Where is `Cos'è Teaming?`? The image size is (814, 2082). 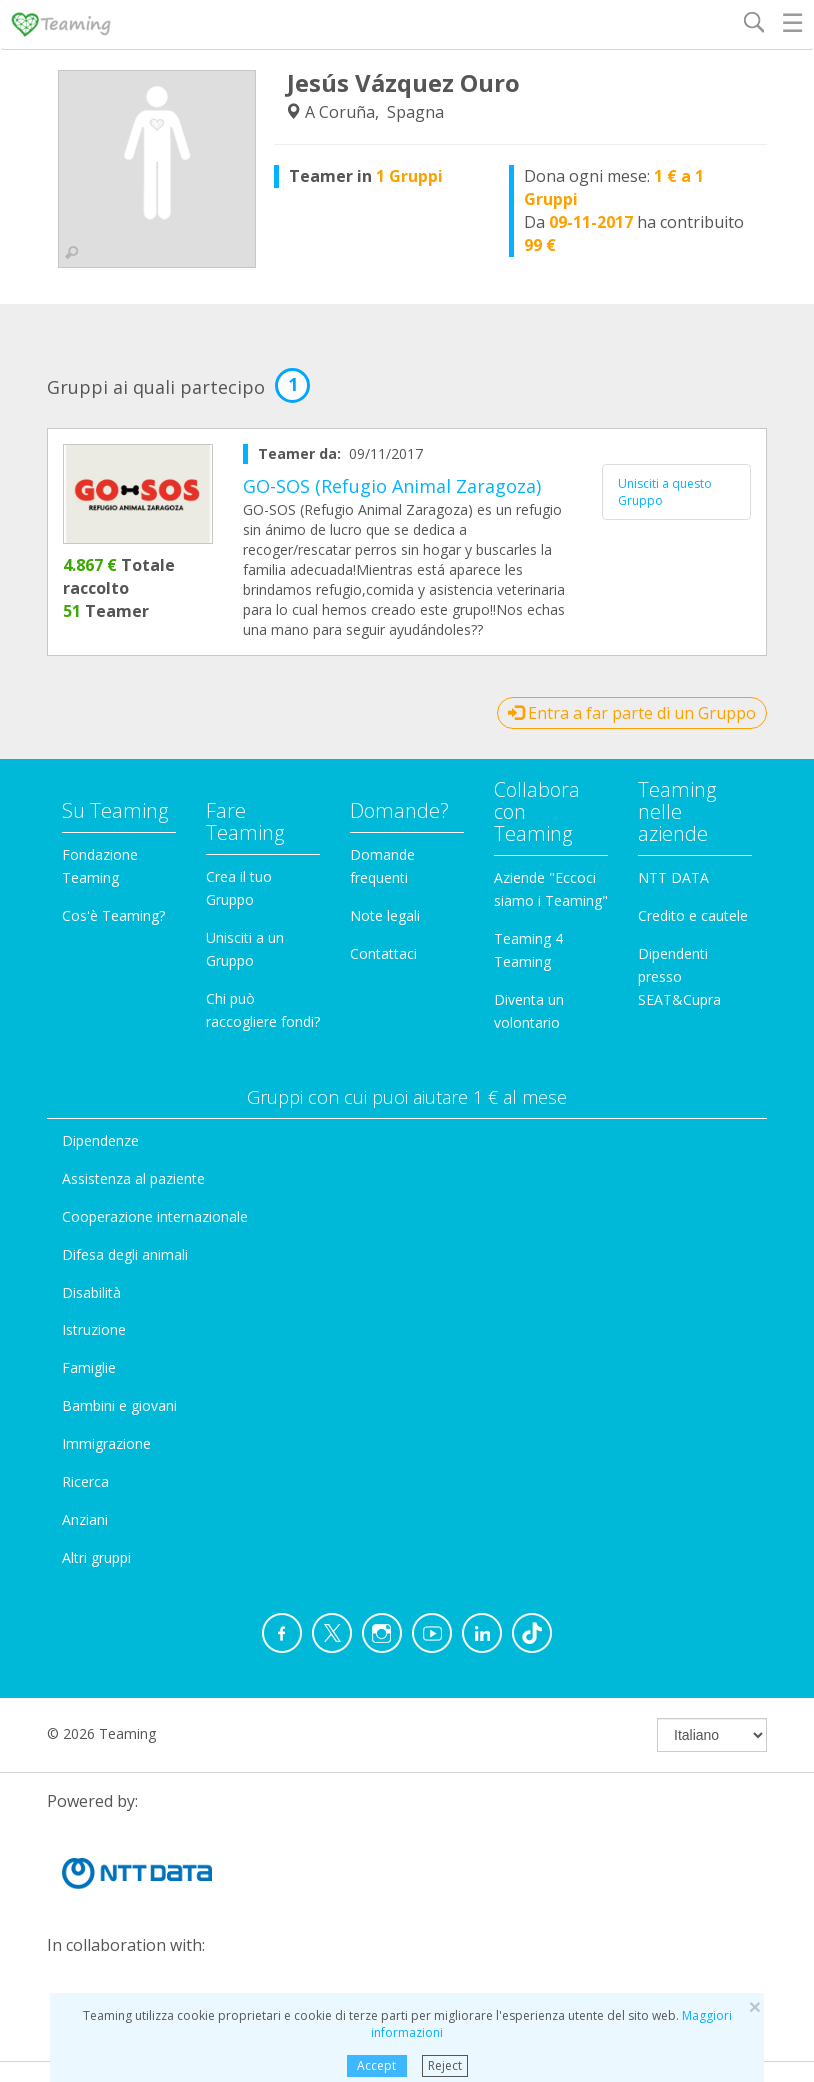 Cos'è Teaming? is located at coordinates (113, 915).